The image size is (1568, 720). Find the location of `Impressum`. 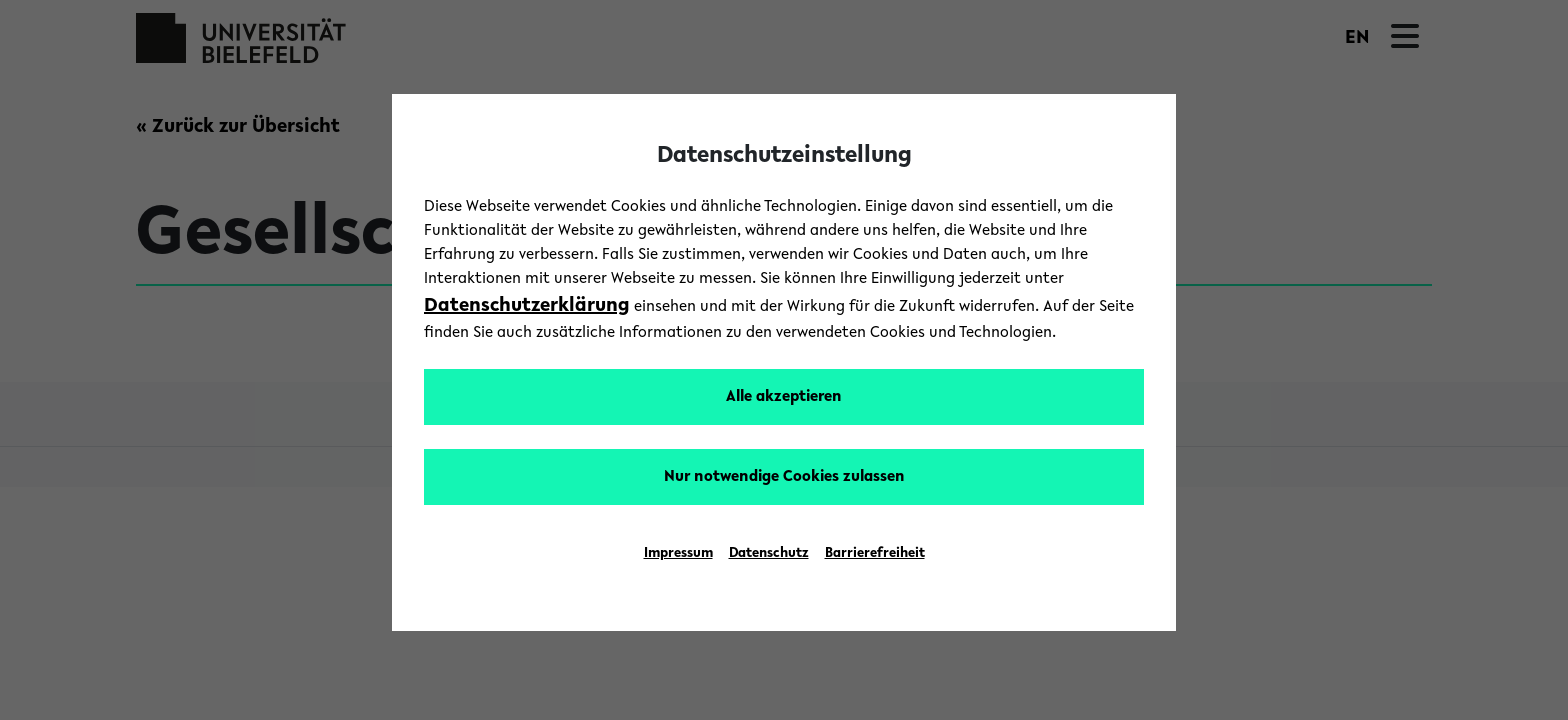

Impressum is located at coordinates (678, 554).